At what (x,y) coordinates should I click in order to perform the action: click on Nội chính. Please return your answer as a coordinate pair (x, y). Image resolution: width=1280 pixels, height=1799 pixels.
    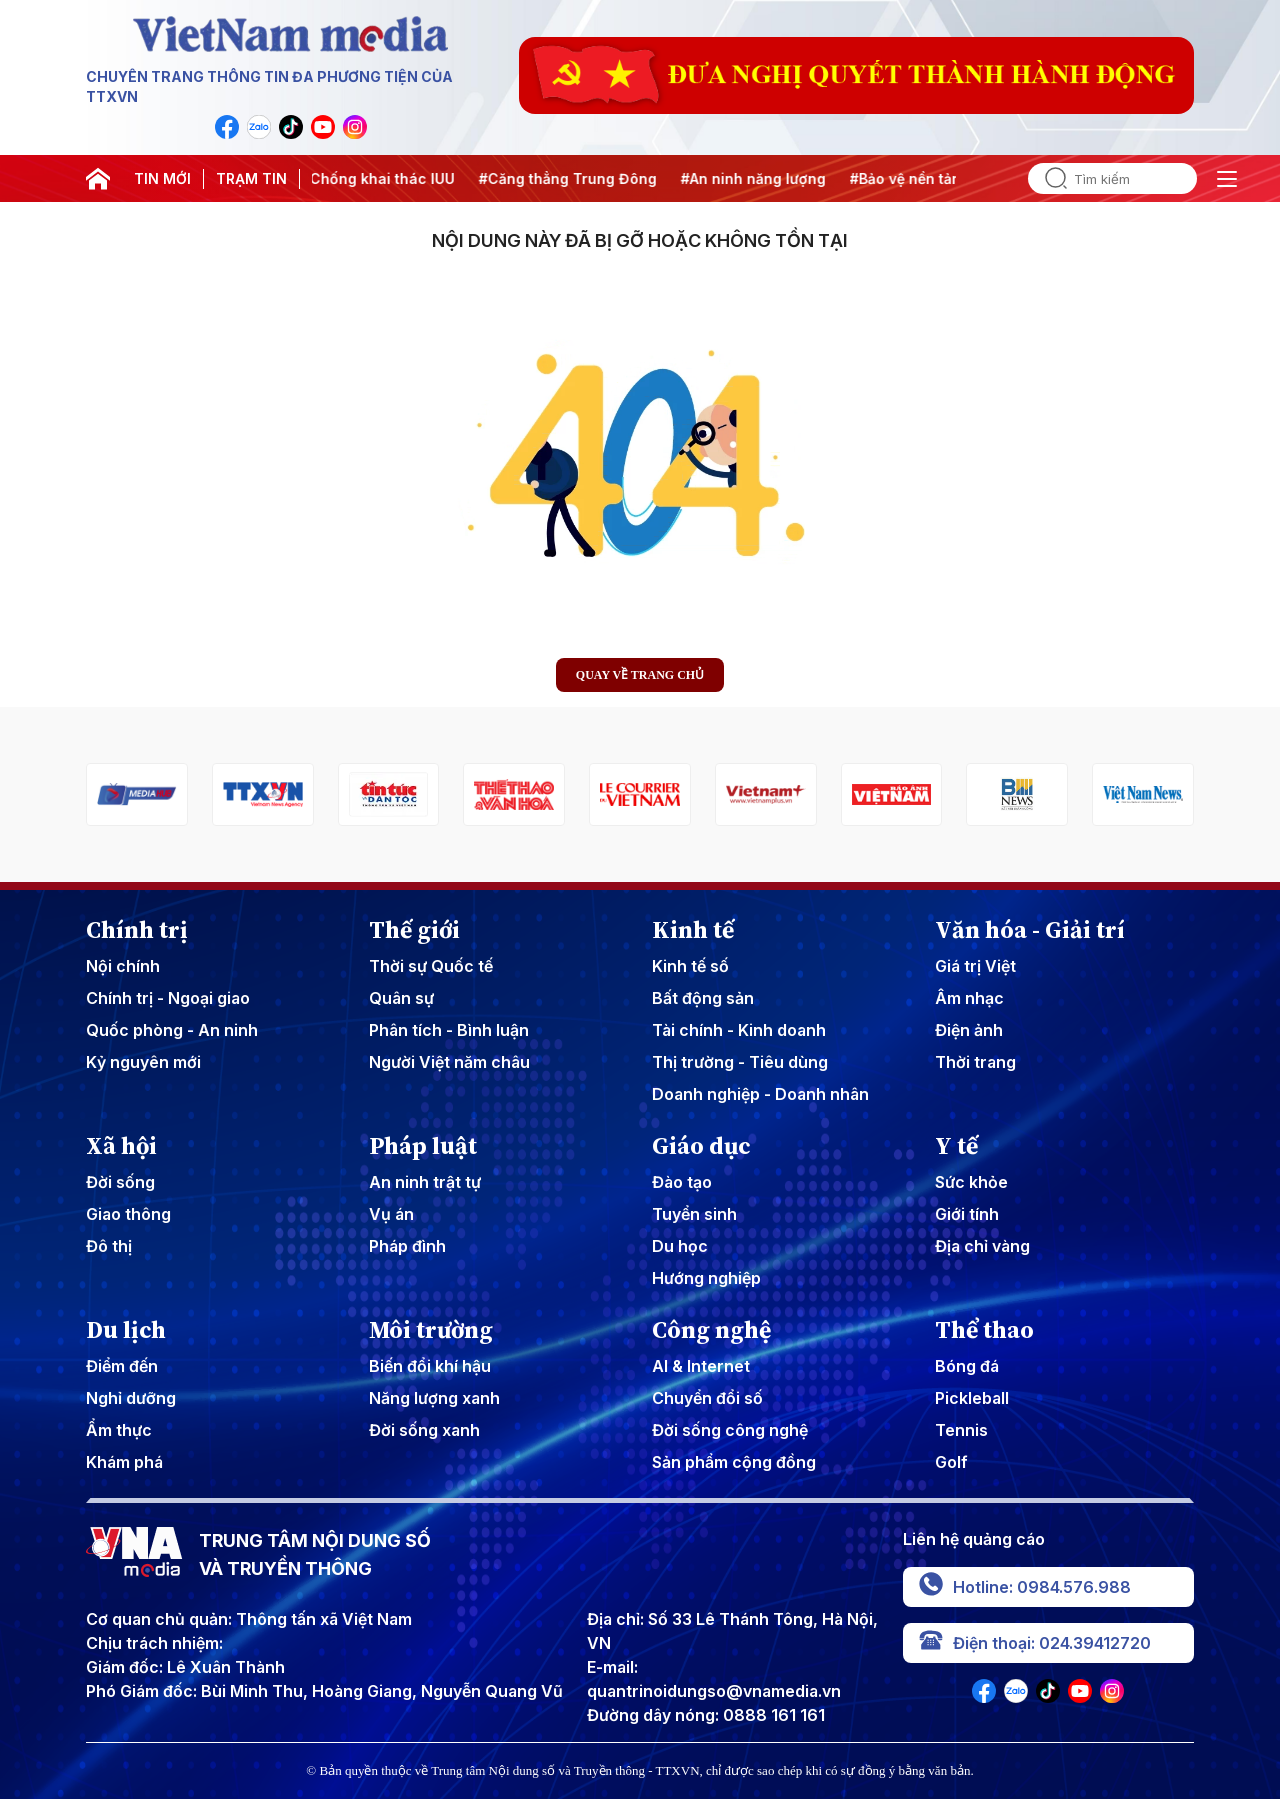
    Looking at the image, I should click on (123, 966).